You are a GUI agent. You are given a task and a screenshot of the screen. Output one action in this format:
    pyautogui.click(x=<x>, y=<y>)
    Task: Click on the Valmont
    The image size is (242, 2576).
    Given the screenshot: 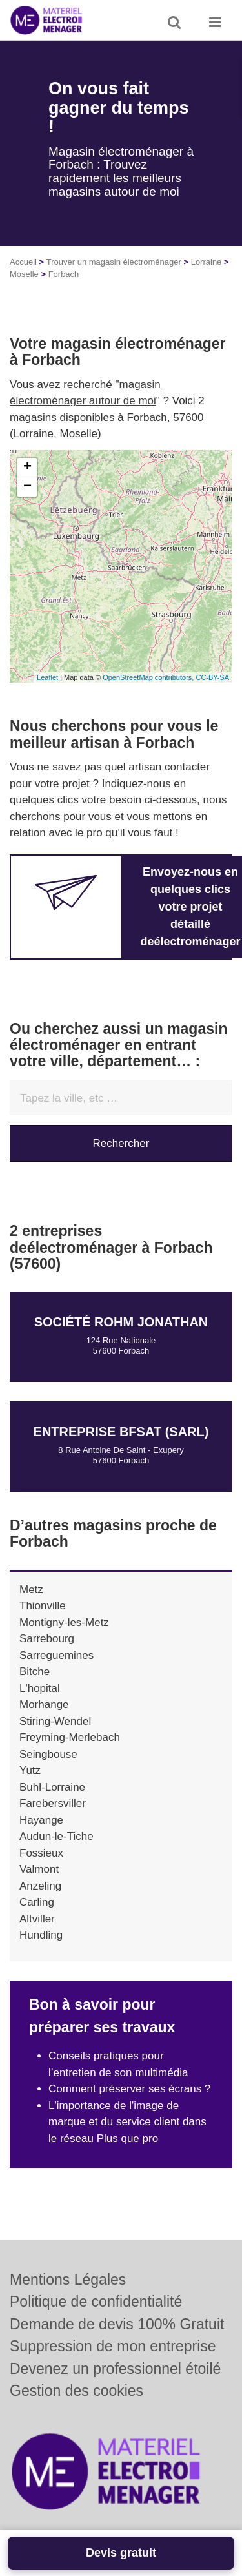 What is the action you would take?
    pyautogui.click(x=39, y=1869)
    